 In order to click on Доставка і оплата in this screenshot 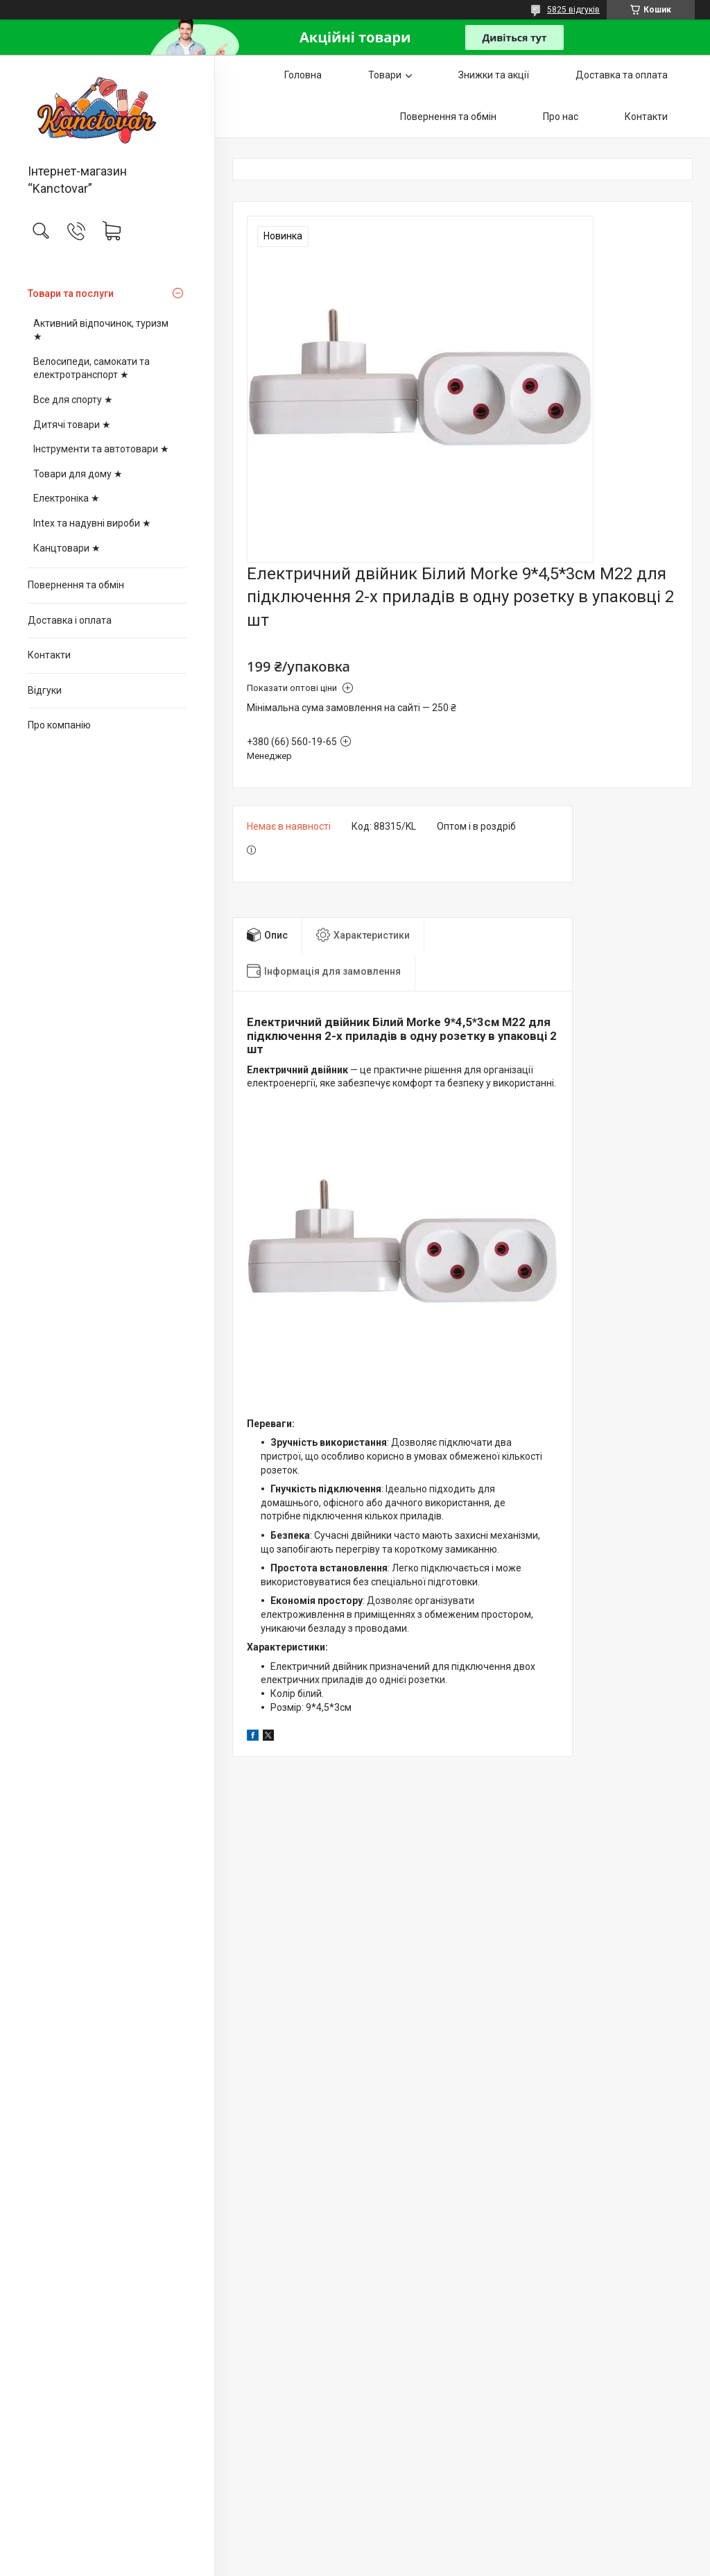, I will do `click(70, 620)`.